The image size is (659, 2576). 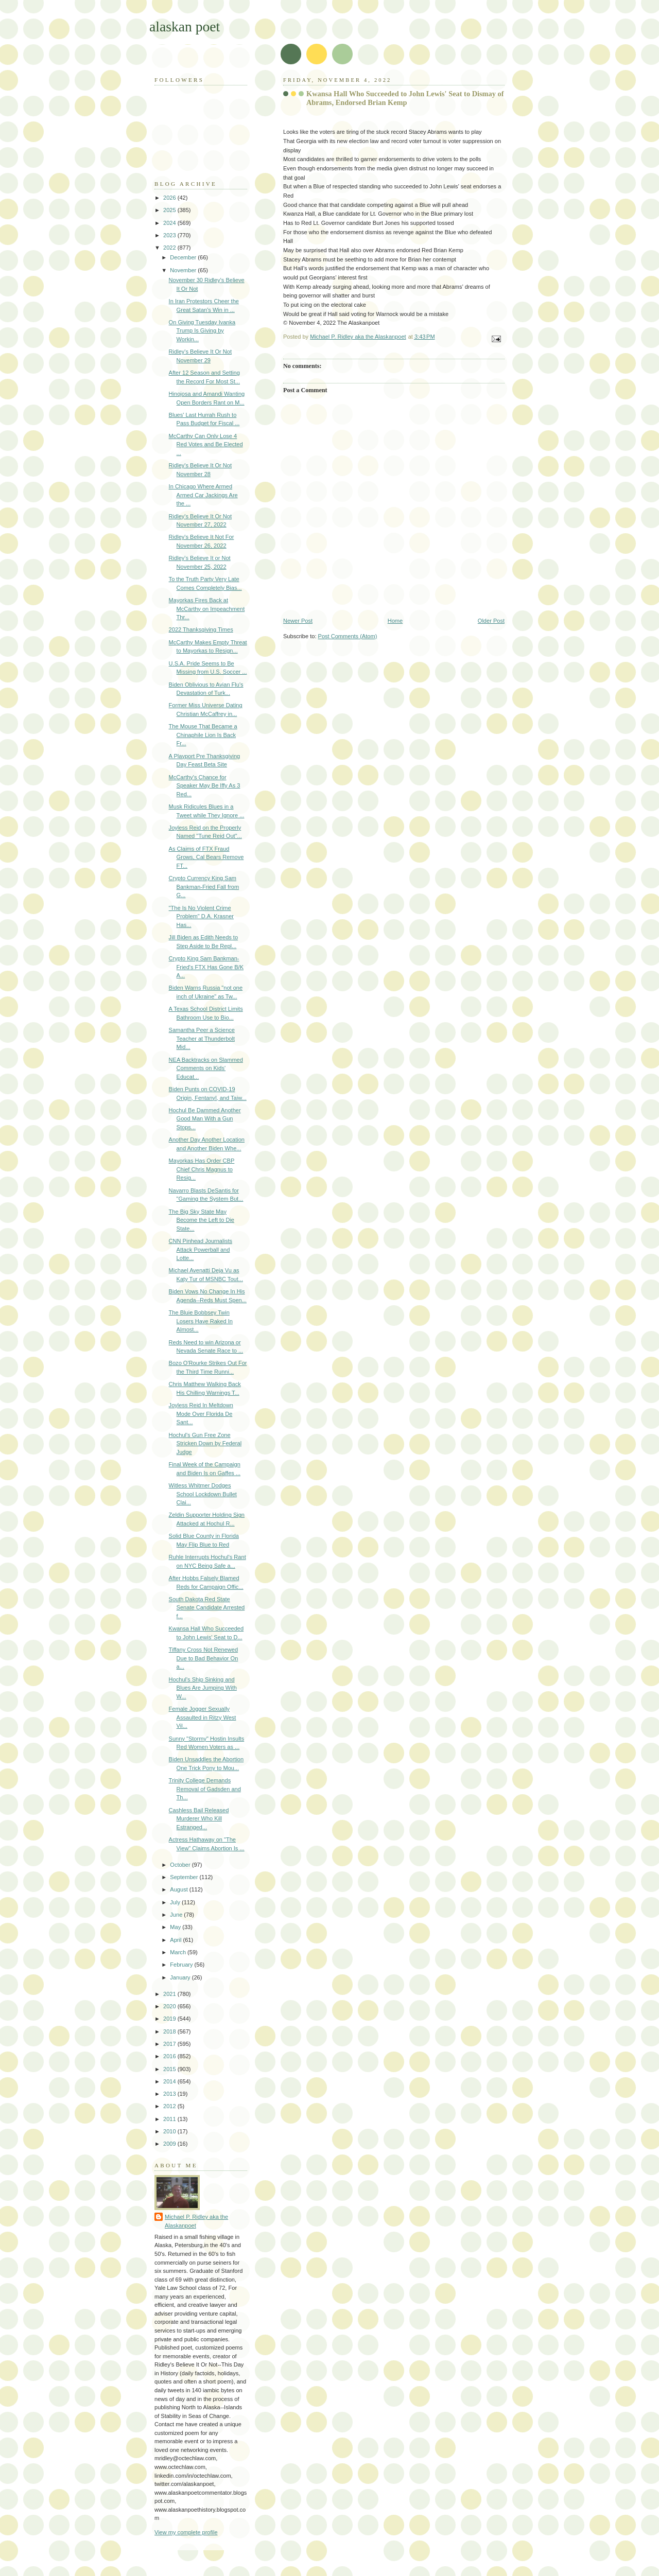 What do you see at coordinates (170, 1994) in the screenshot?
I see `2021` at bounding box center [170, 1994].